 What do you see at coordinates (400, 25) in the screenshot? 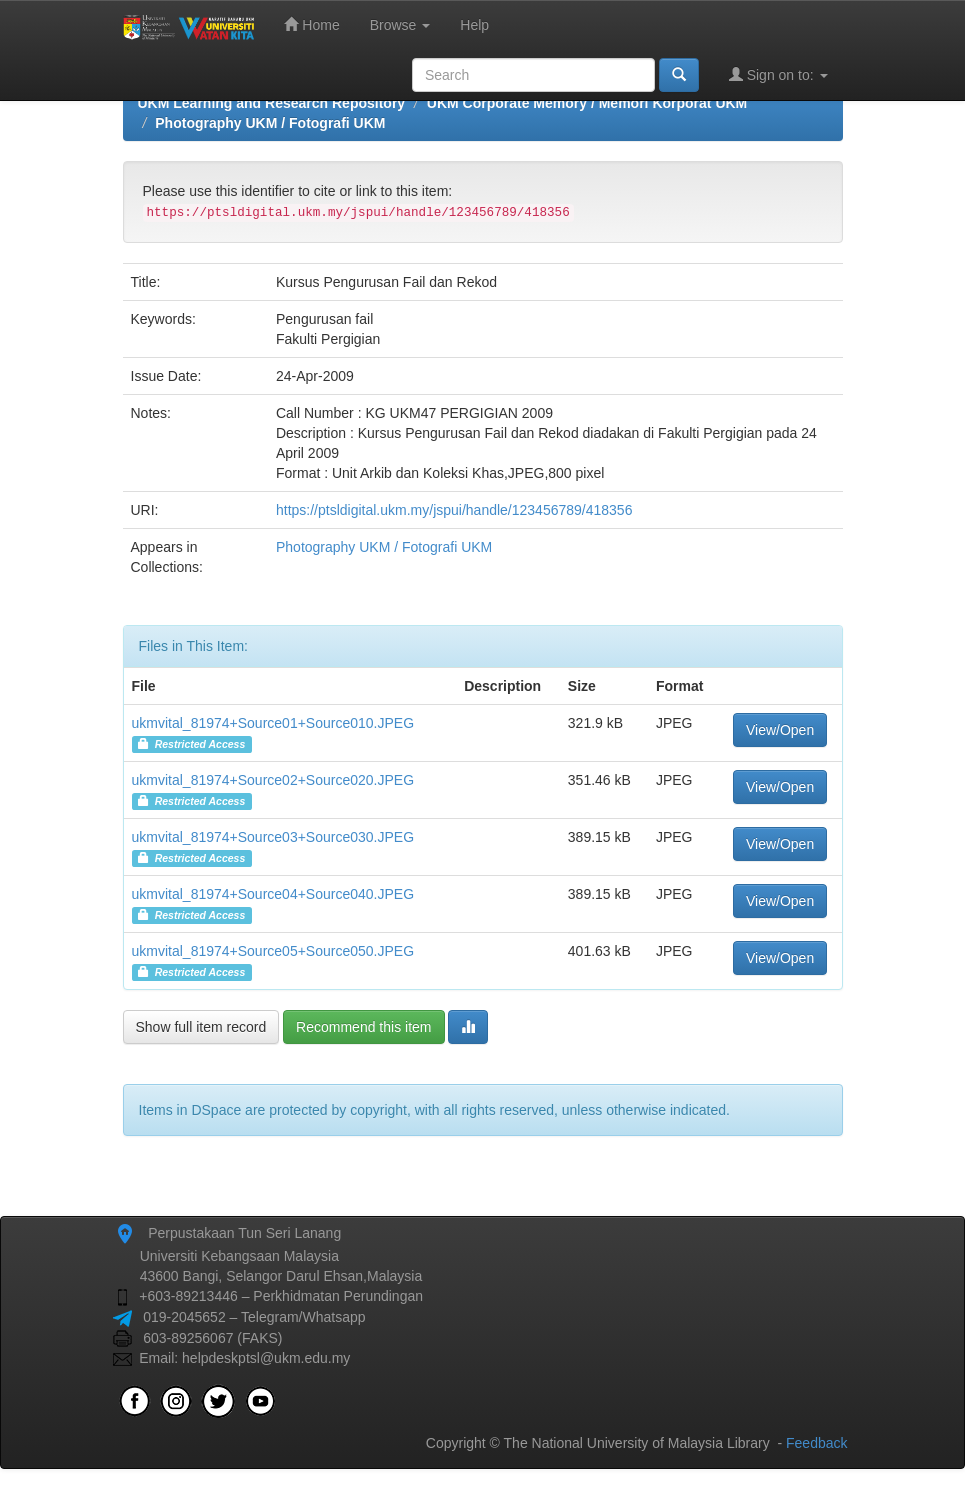
I see `Browse` at bounding box center [400, 25].